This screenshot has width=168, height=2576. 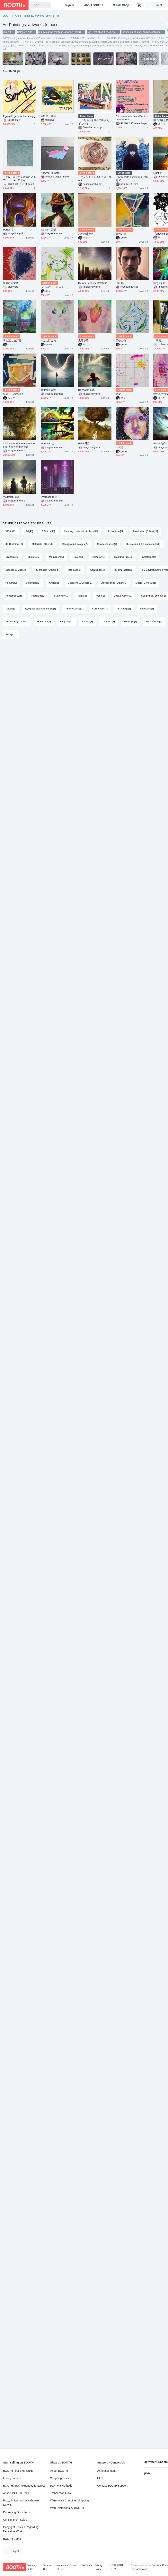 I want to click on [Shopping Cart], so click(x=139, y=5).